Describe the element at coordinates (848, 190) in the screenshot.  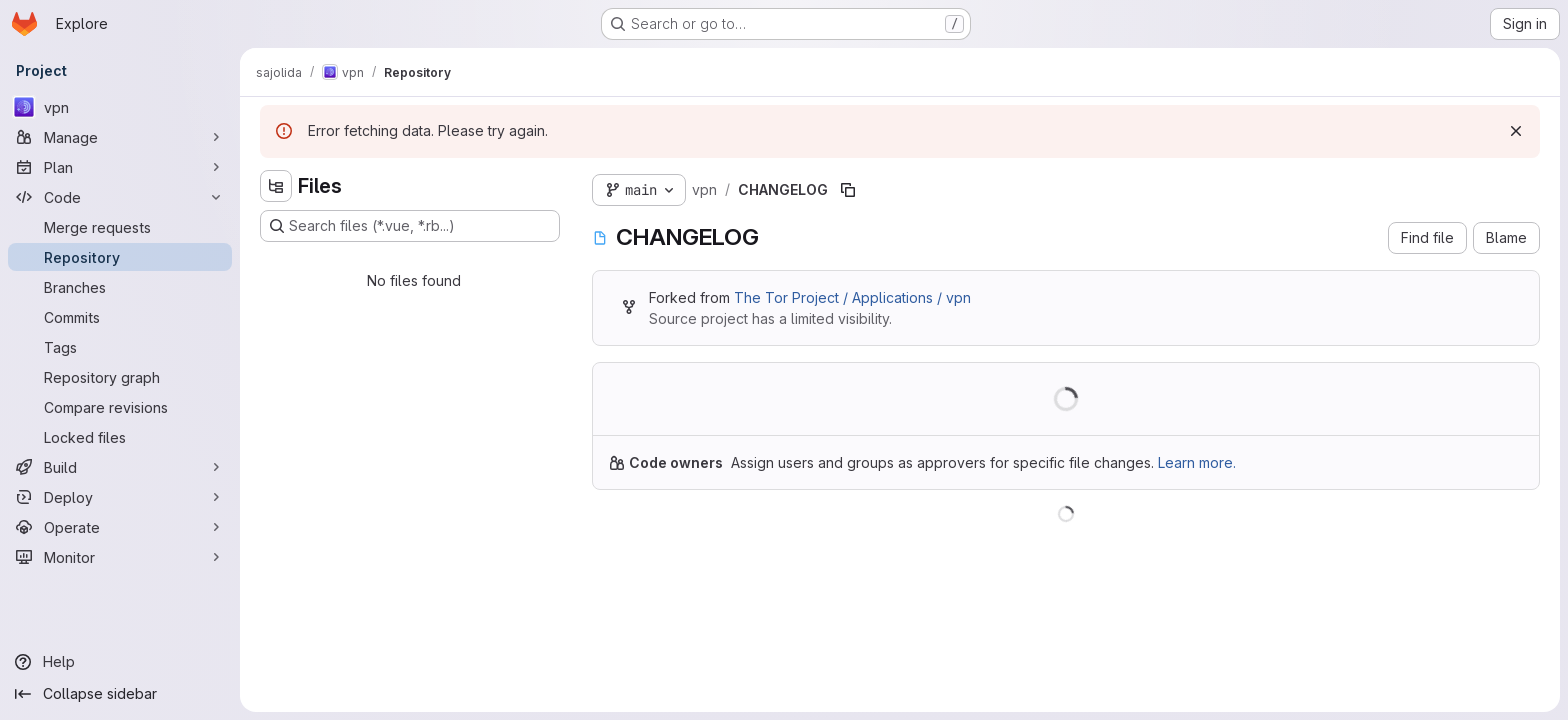
I see `[Copy file path]` at that location.